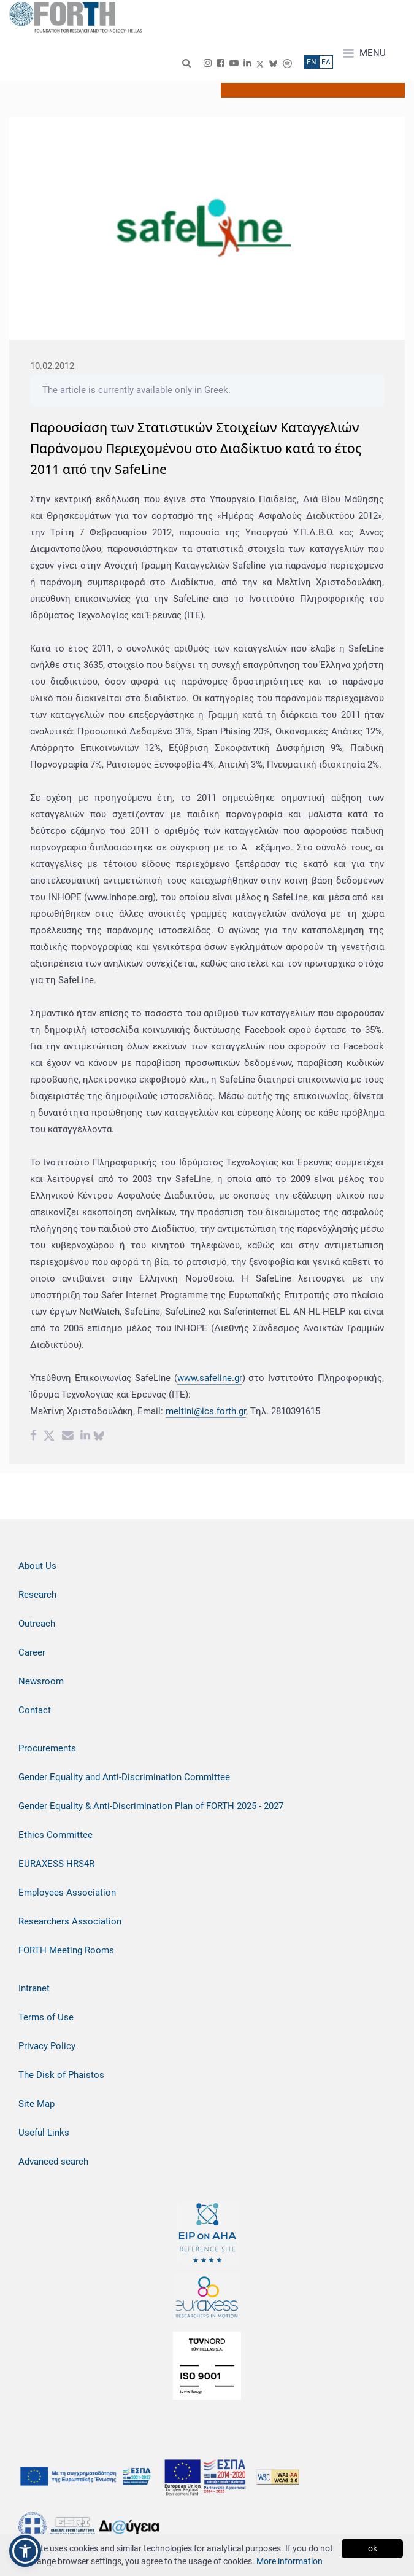 Image resolution: width=414 pixels, height=2576 pixels. I want to click on Procurements, so click(47, 1748).